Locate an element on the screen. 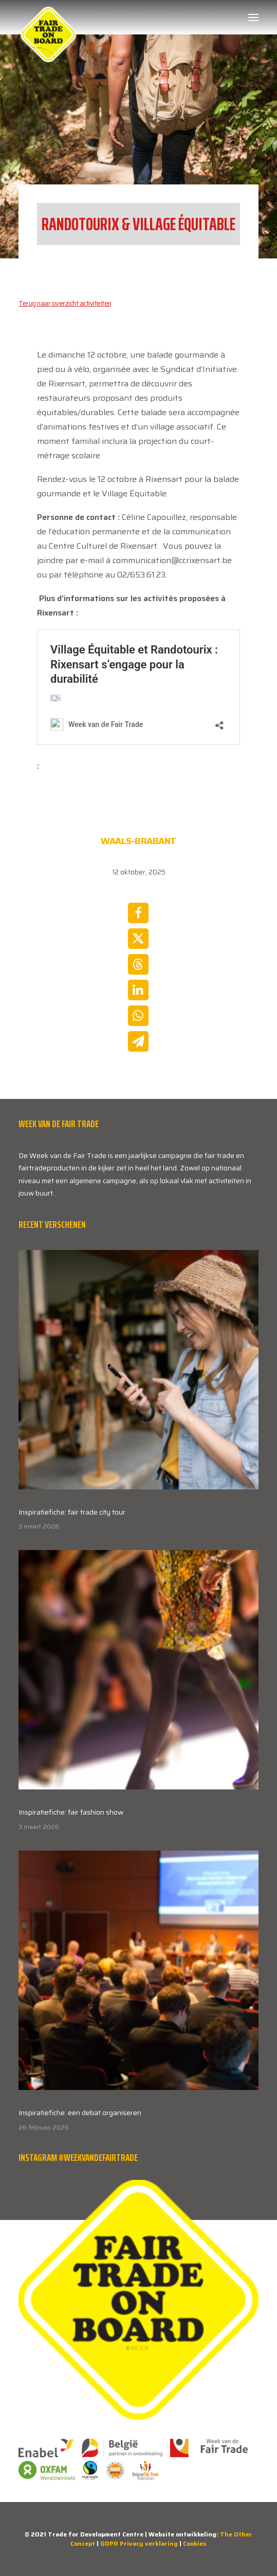 The height and width of the screenshot is (2576, 277). GDPR Privacy verklaring is located at coordinates (139, 2543).